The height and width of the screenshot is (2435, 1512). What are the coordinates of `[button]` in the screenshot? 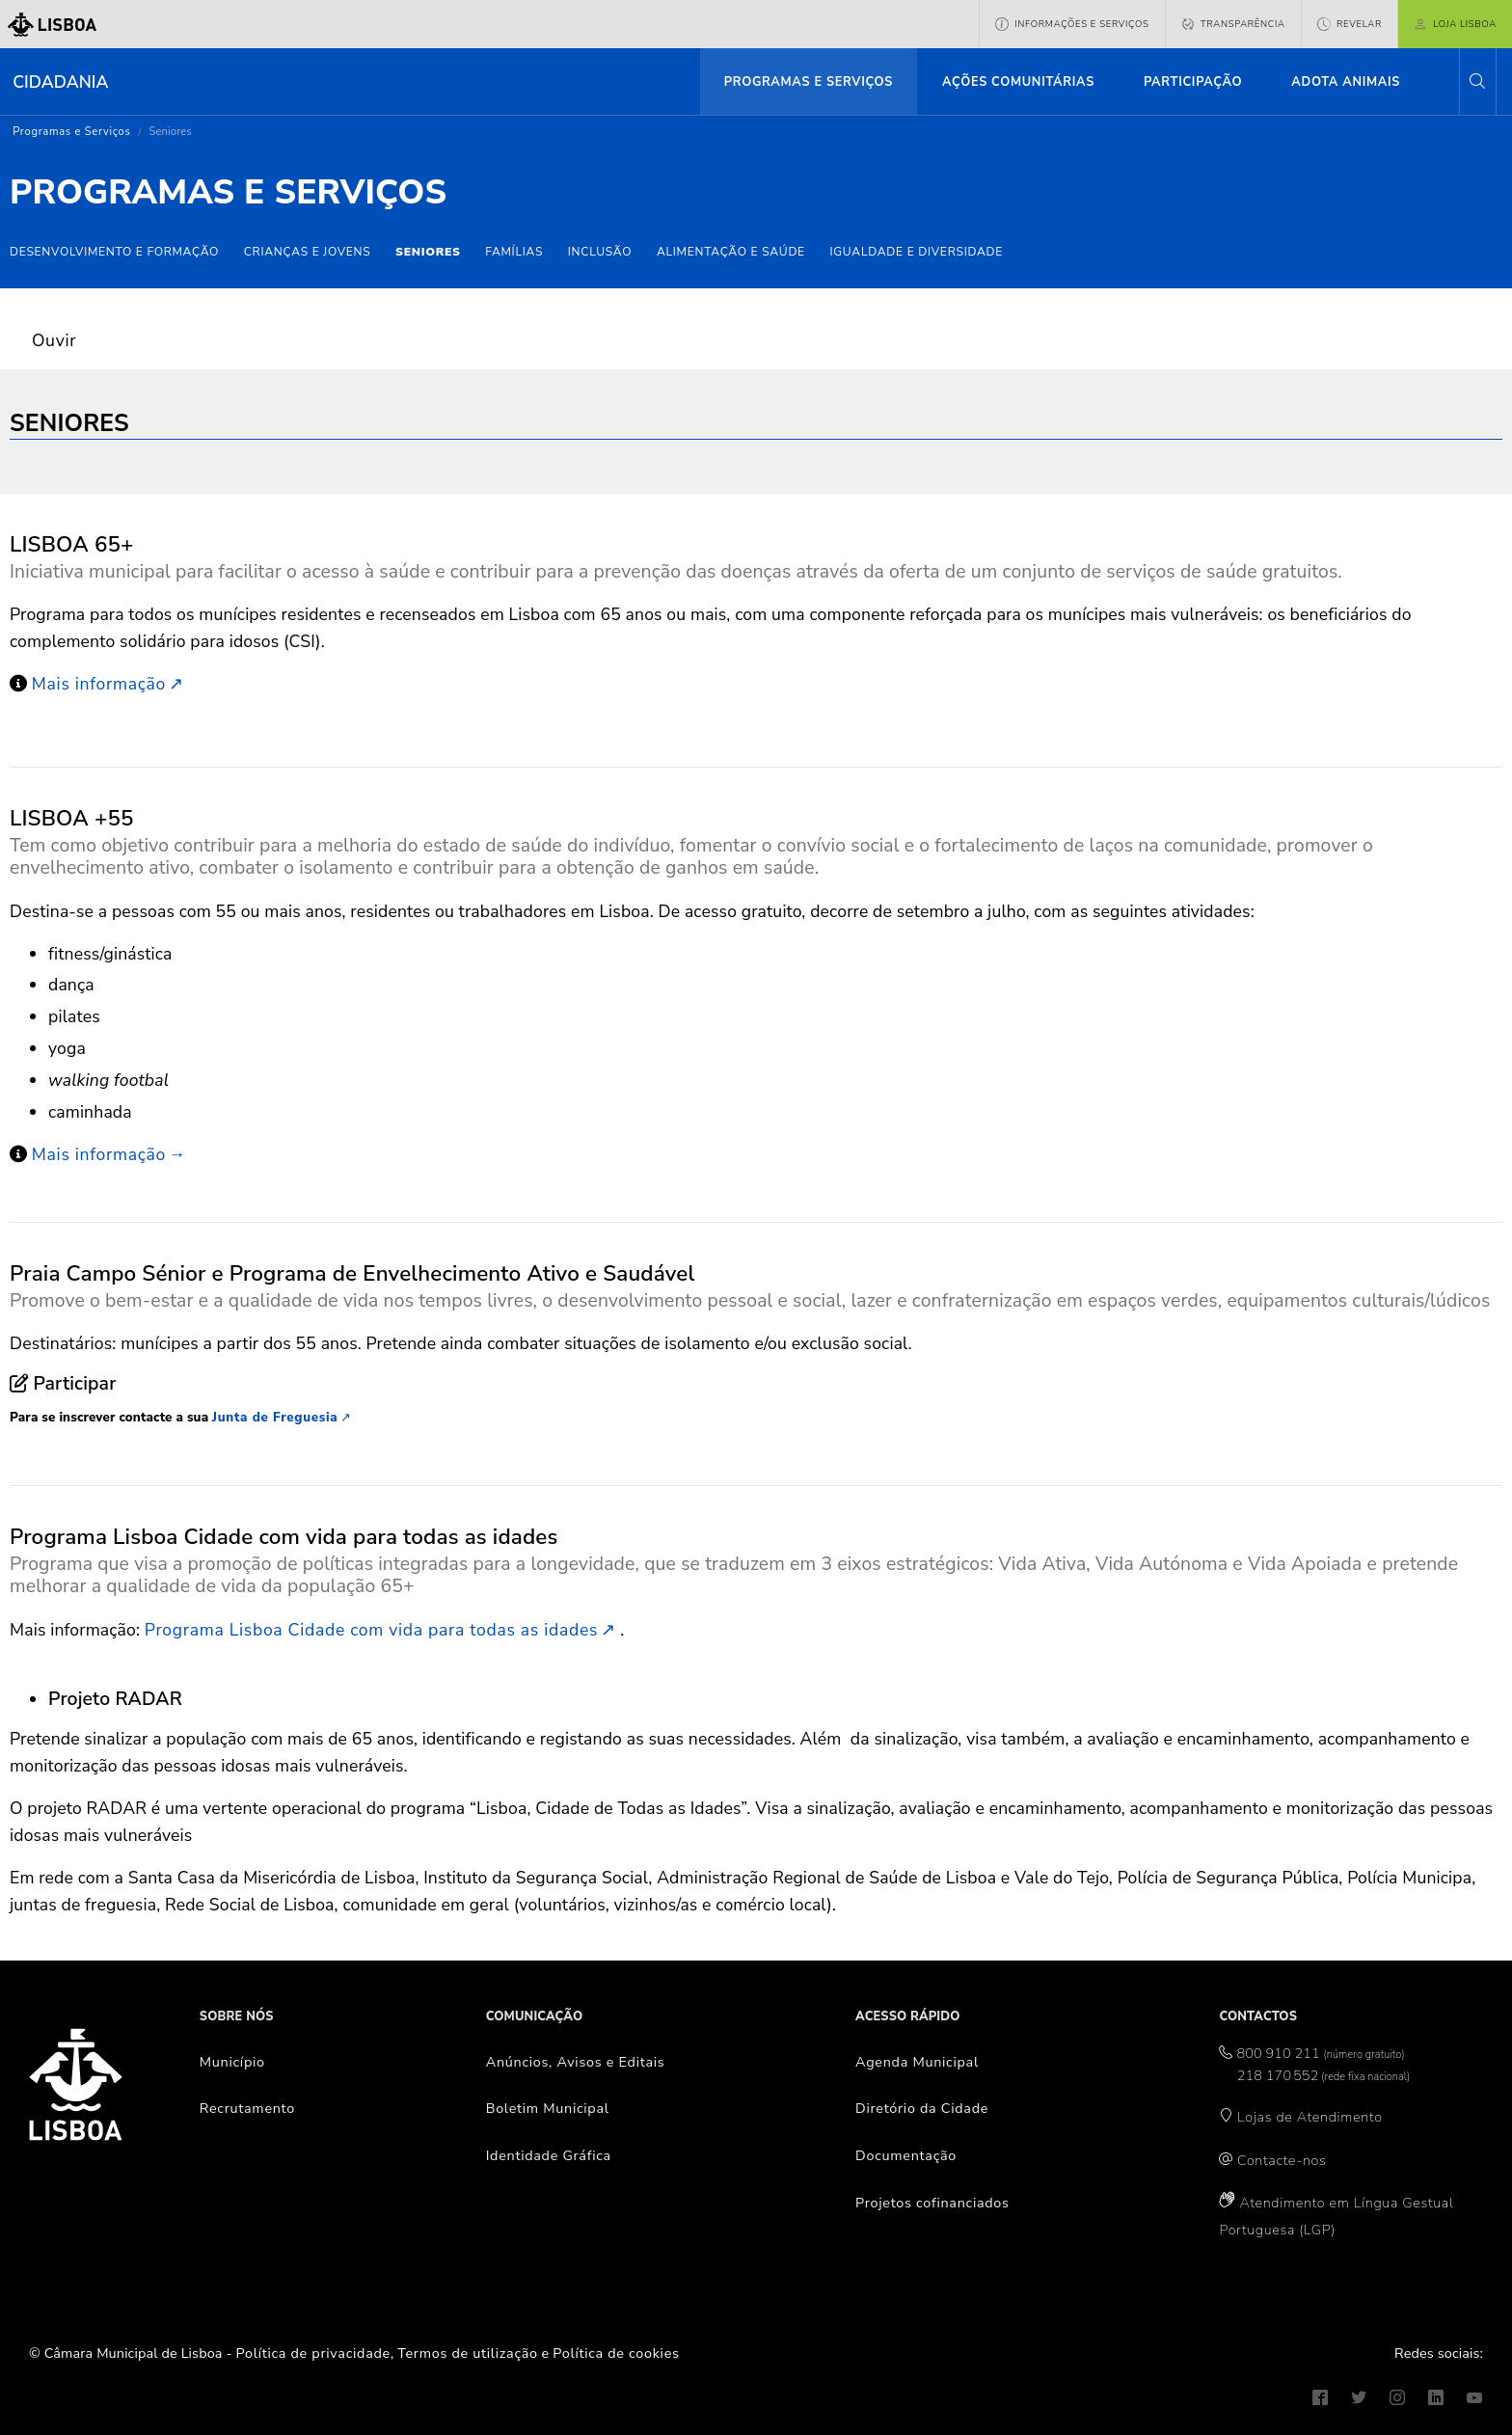 It's located at (1477, 81).